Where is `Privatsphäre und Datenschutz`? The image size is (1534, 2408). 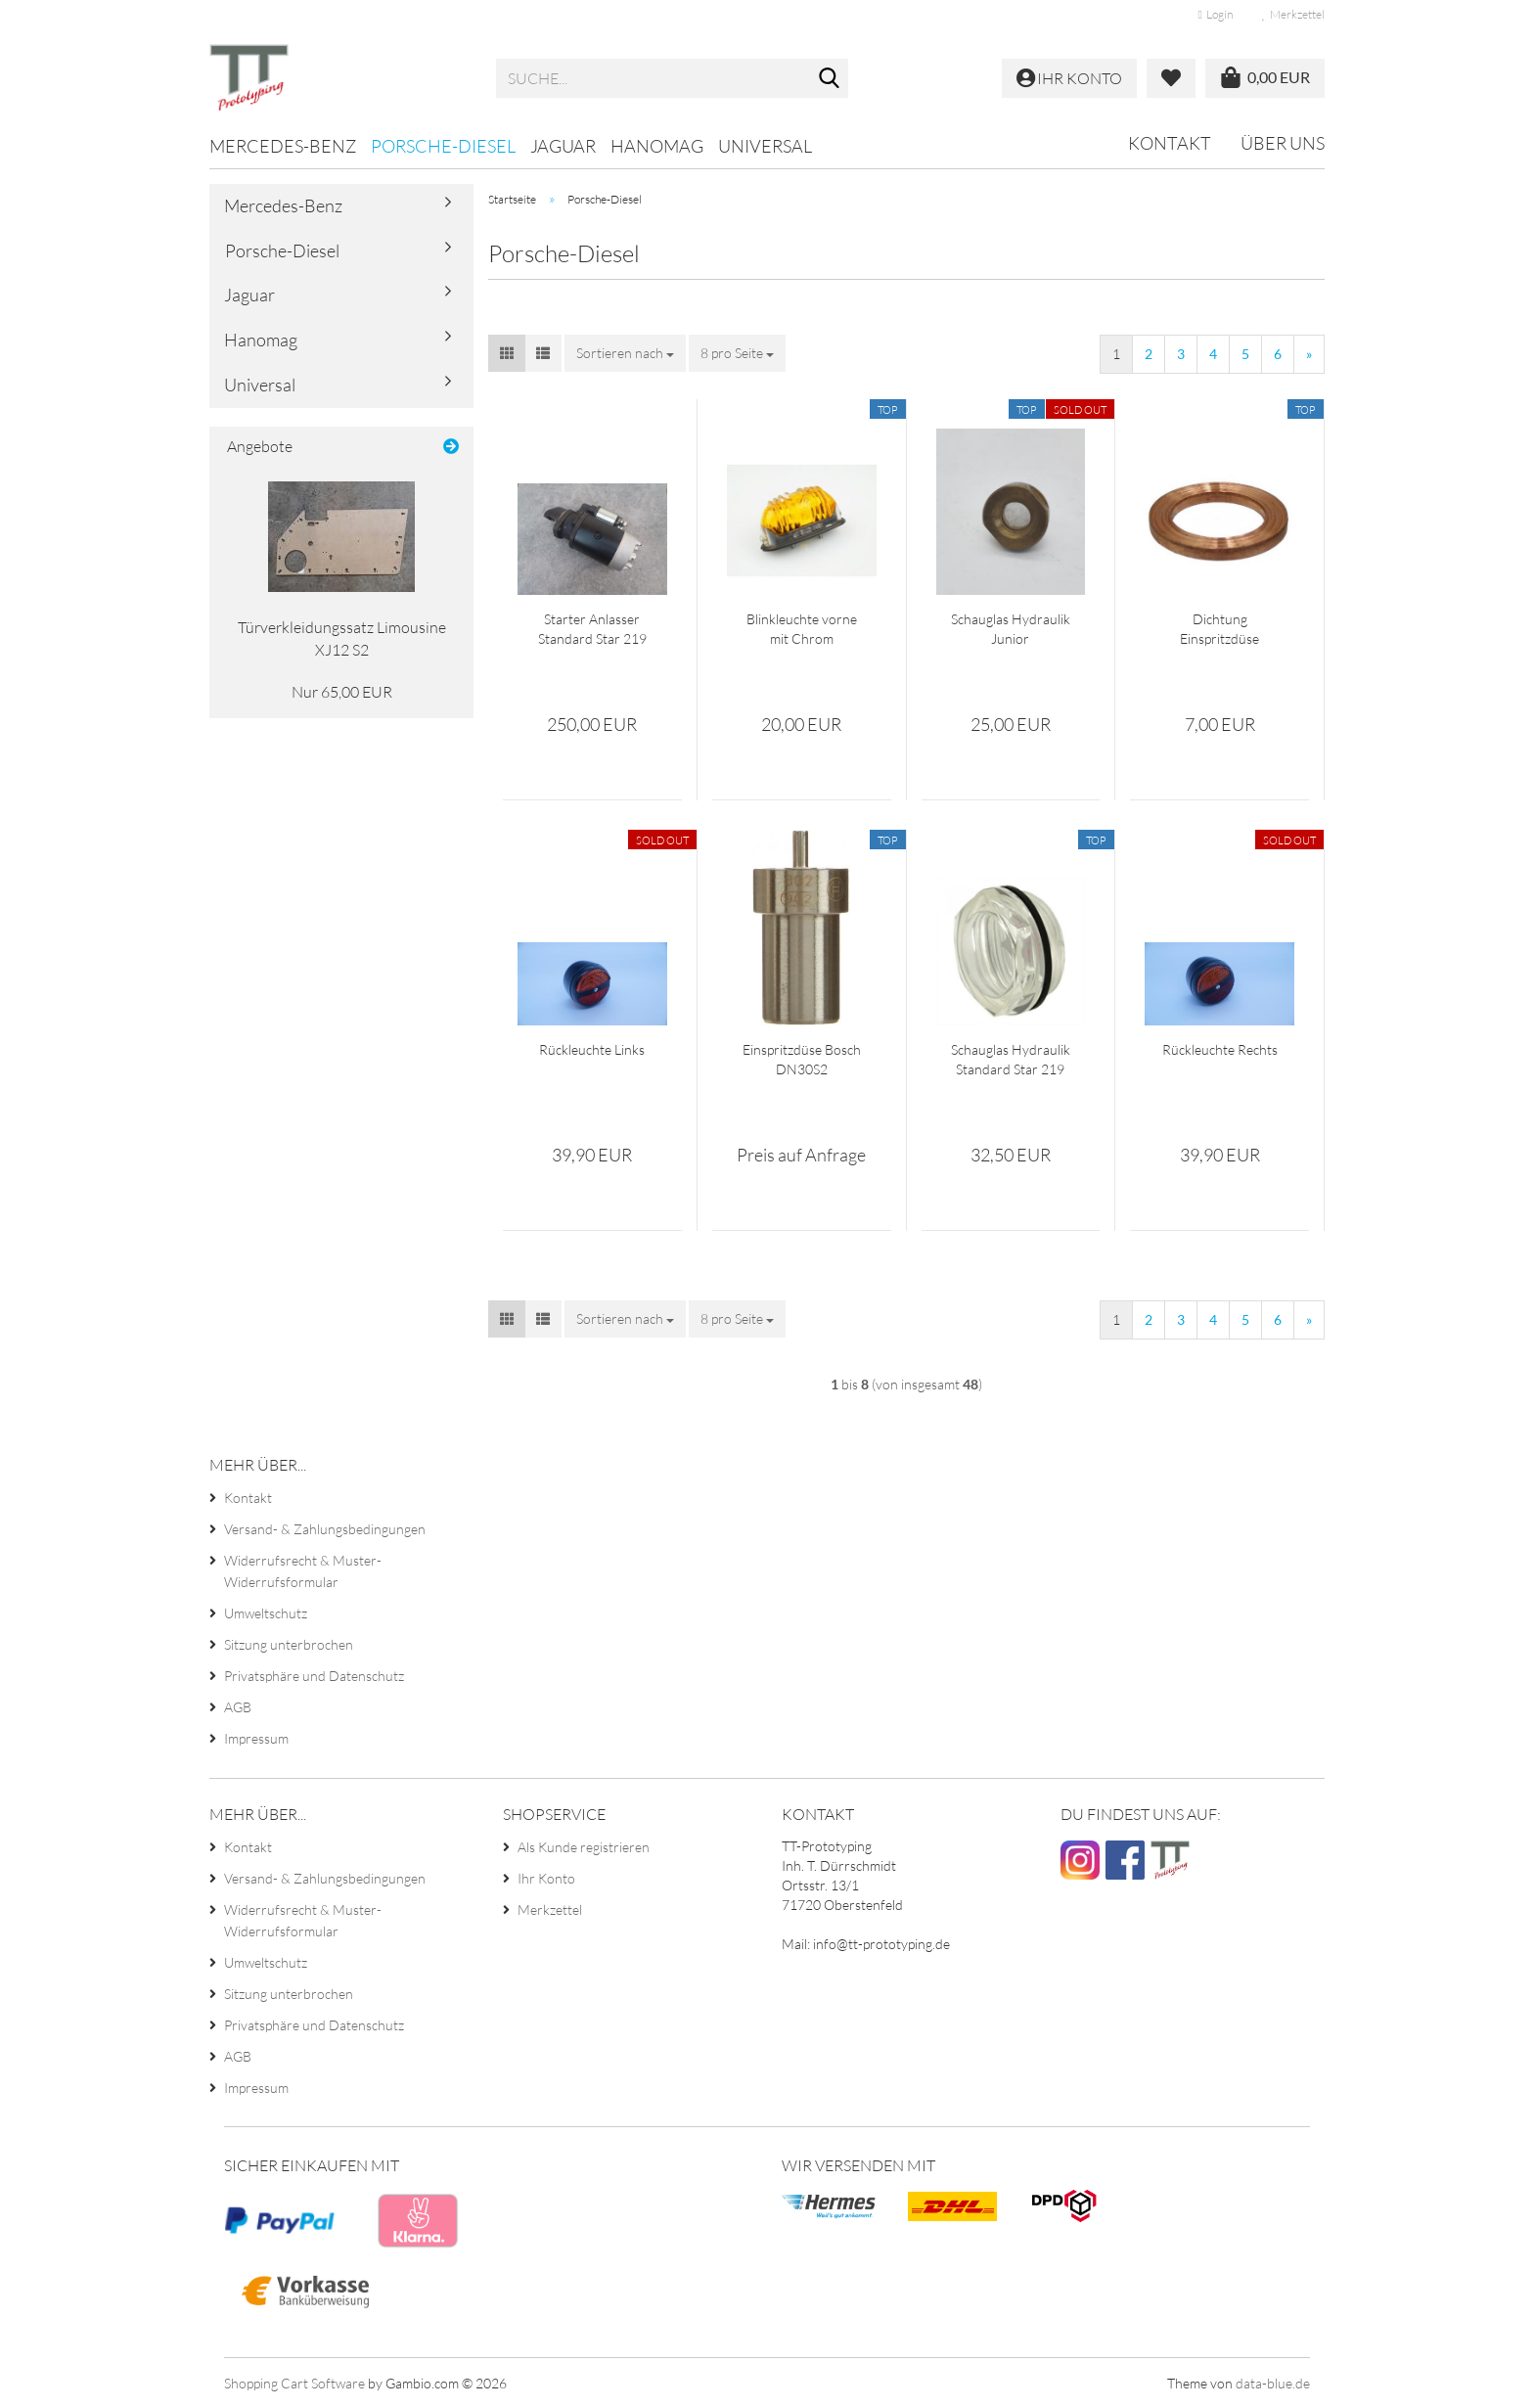
Privatsphäre und Datenschutz is located at coordinates (314, 1675).